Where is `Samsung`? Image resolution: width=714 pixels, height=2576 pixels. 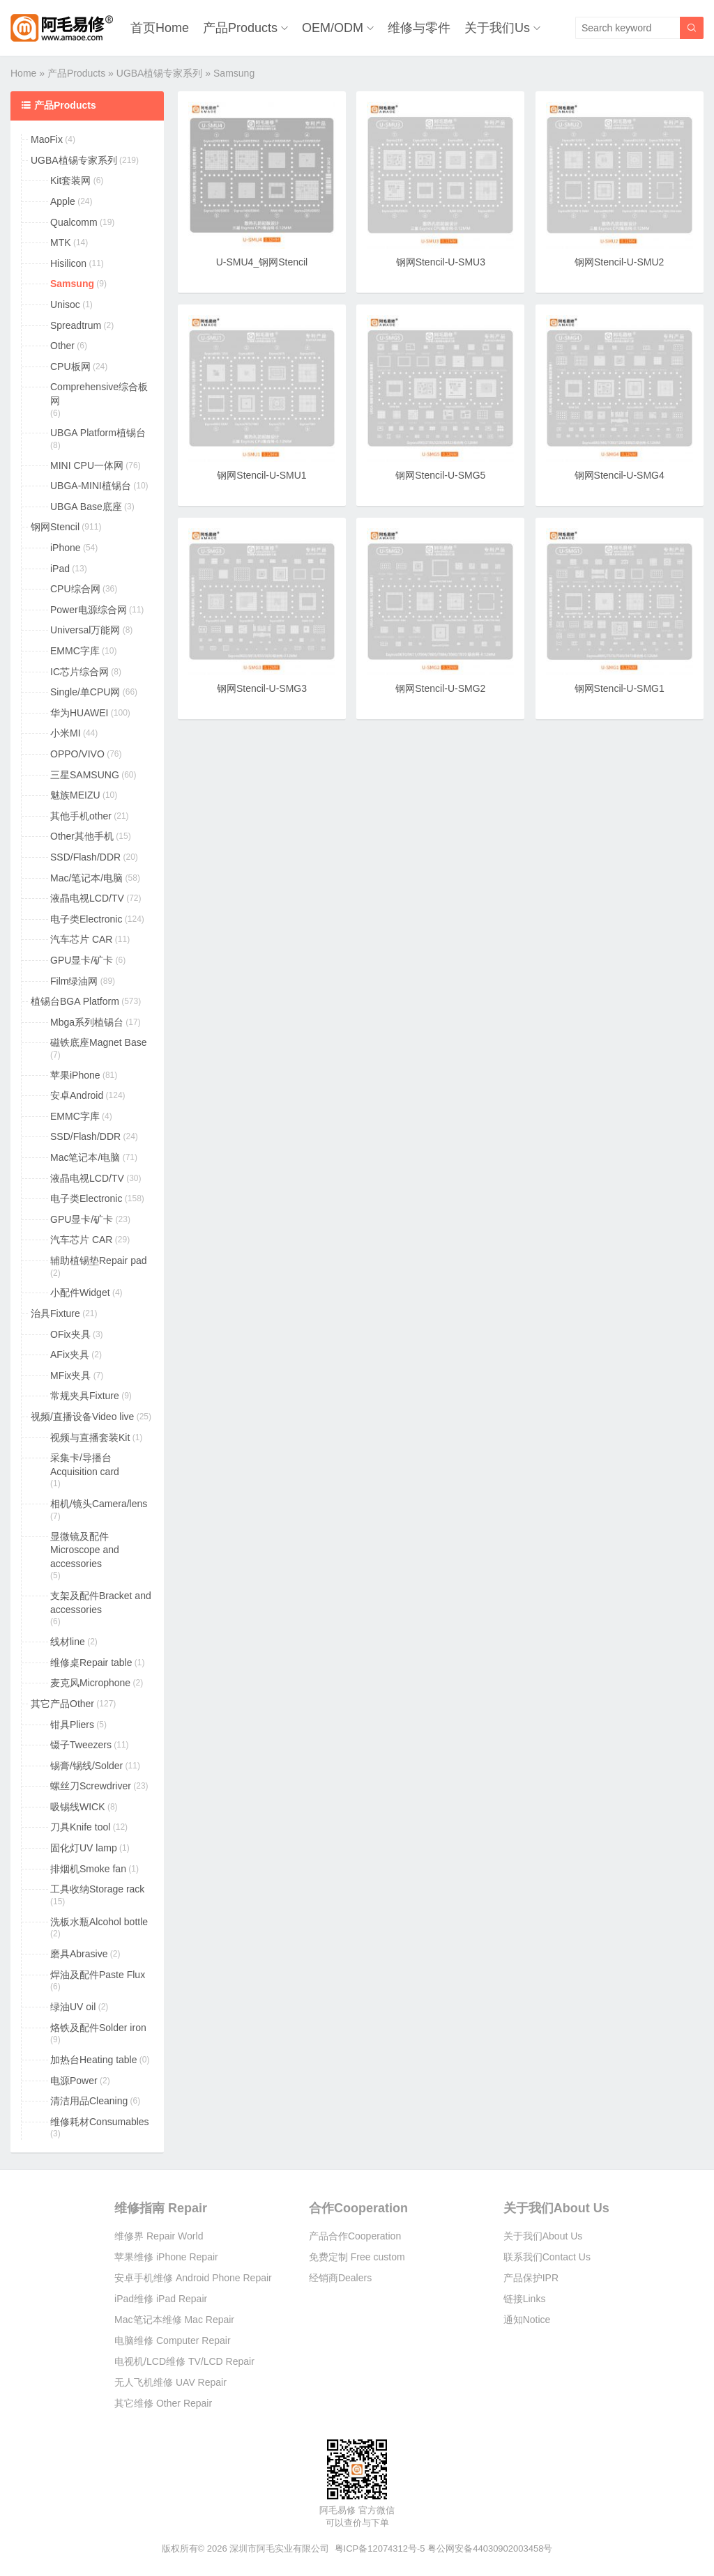 Samsung is located at coordinates (72, 283).